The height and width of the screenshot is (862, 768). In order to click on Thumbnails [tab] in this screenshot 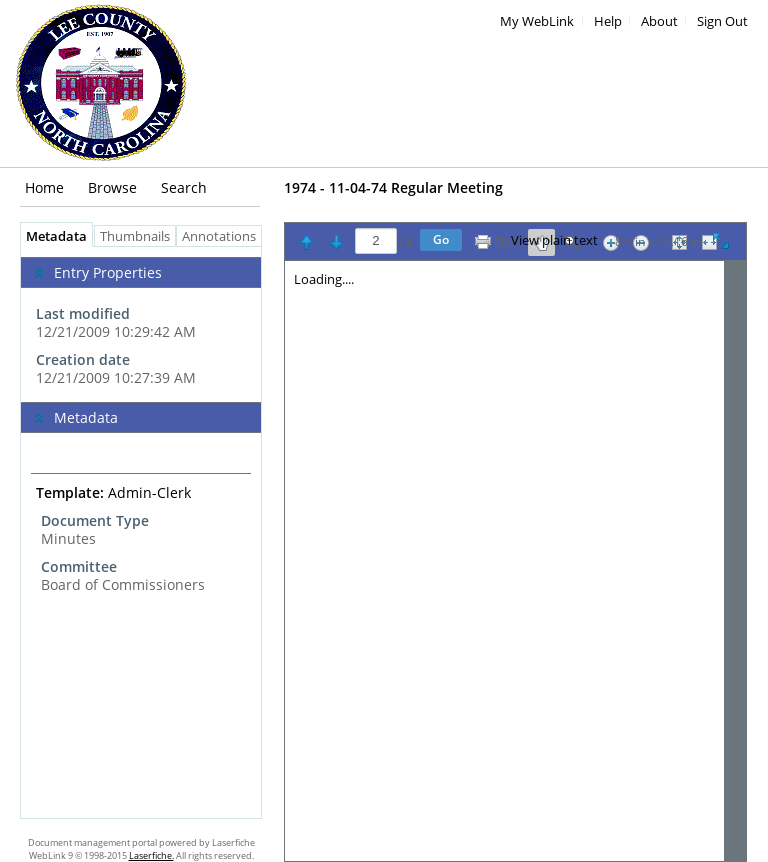, I will do `click(135, 236)`.